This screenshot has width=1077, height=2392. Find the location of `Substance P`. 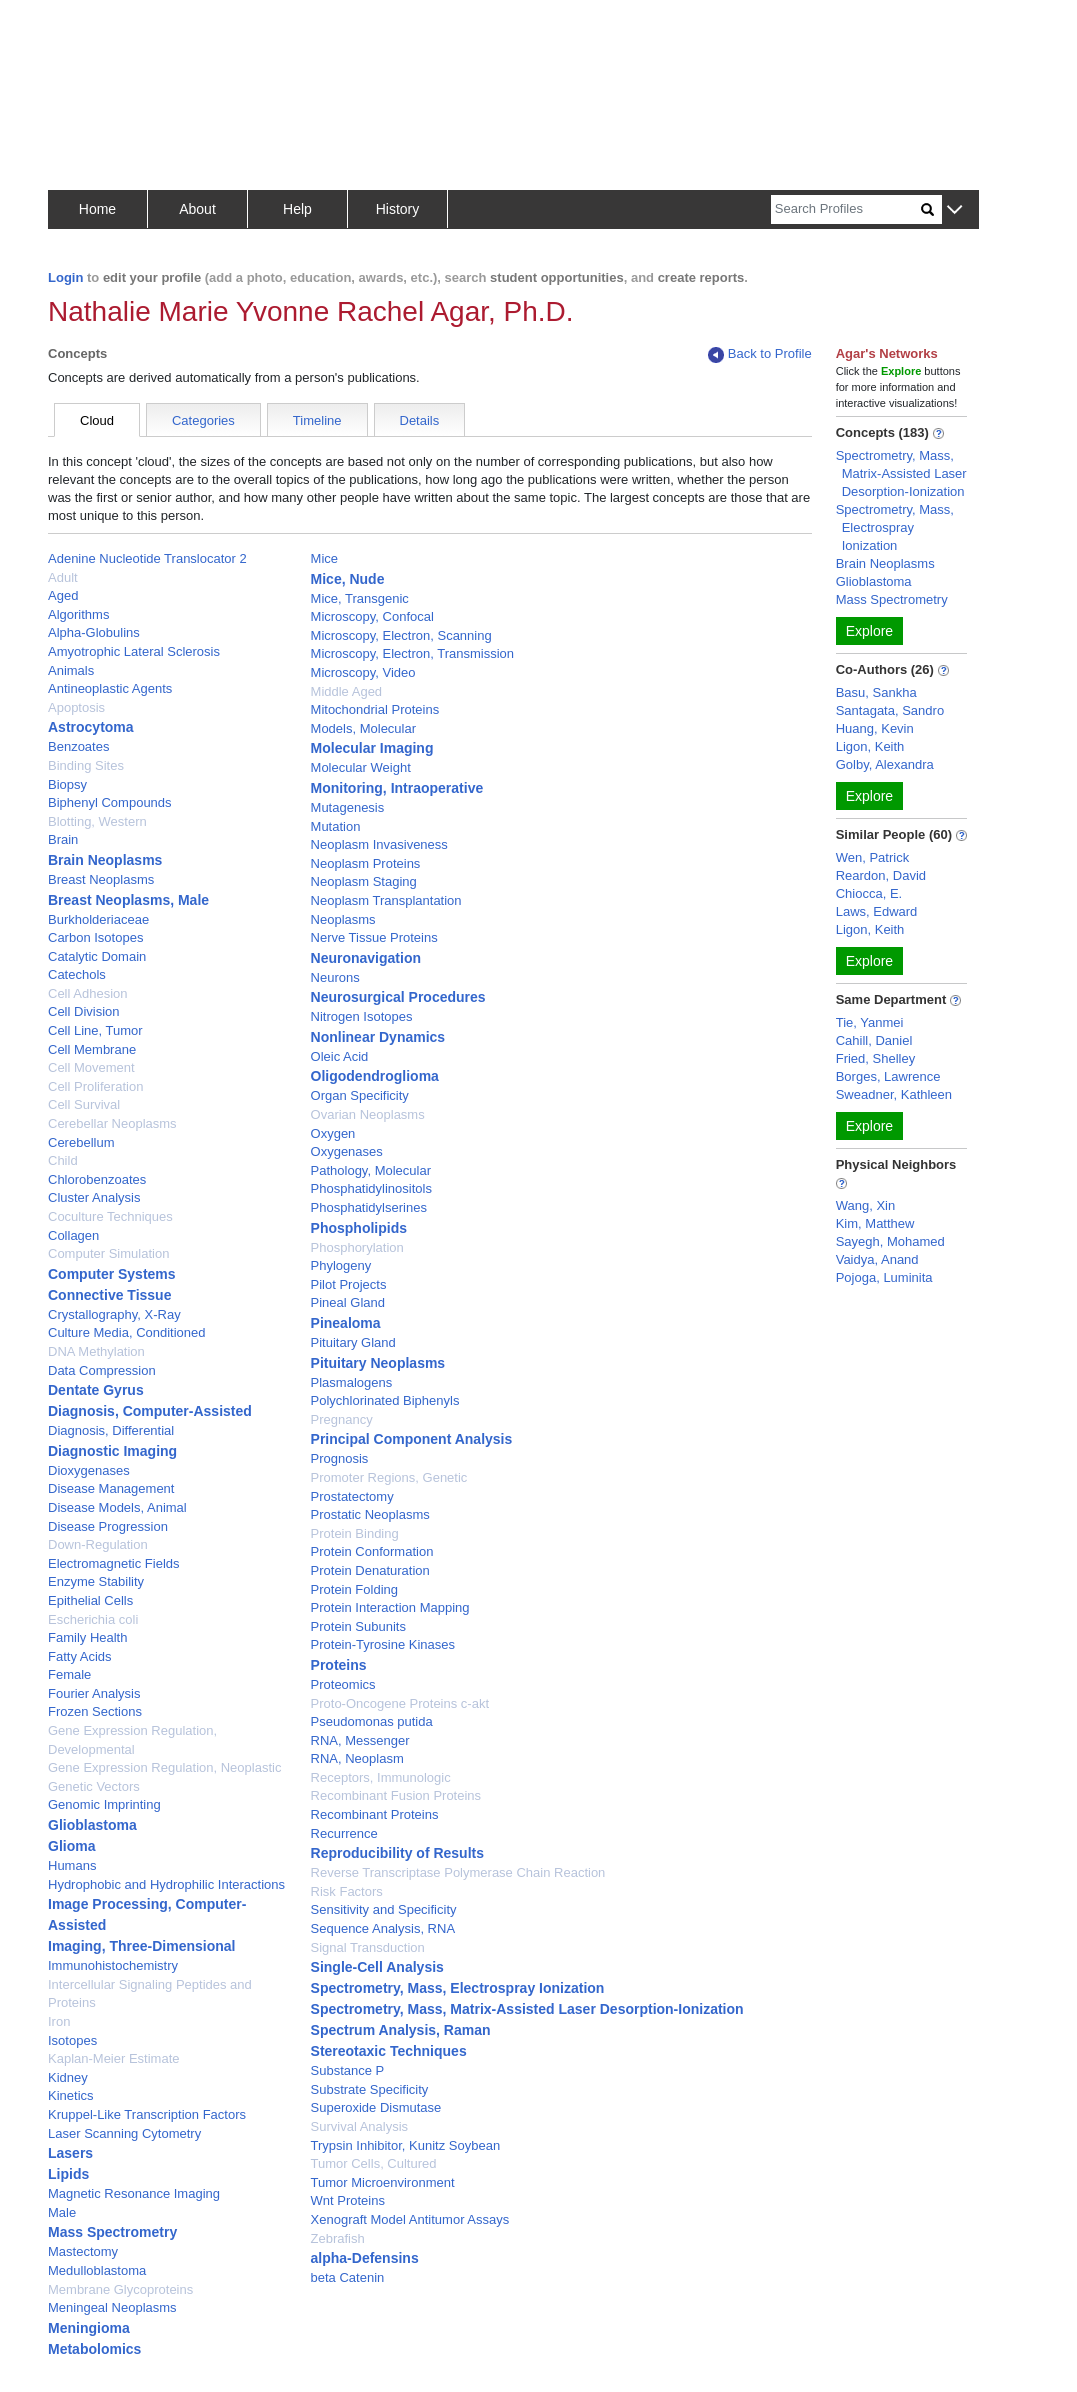

Substance P is located at coordinates (348, 2070).